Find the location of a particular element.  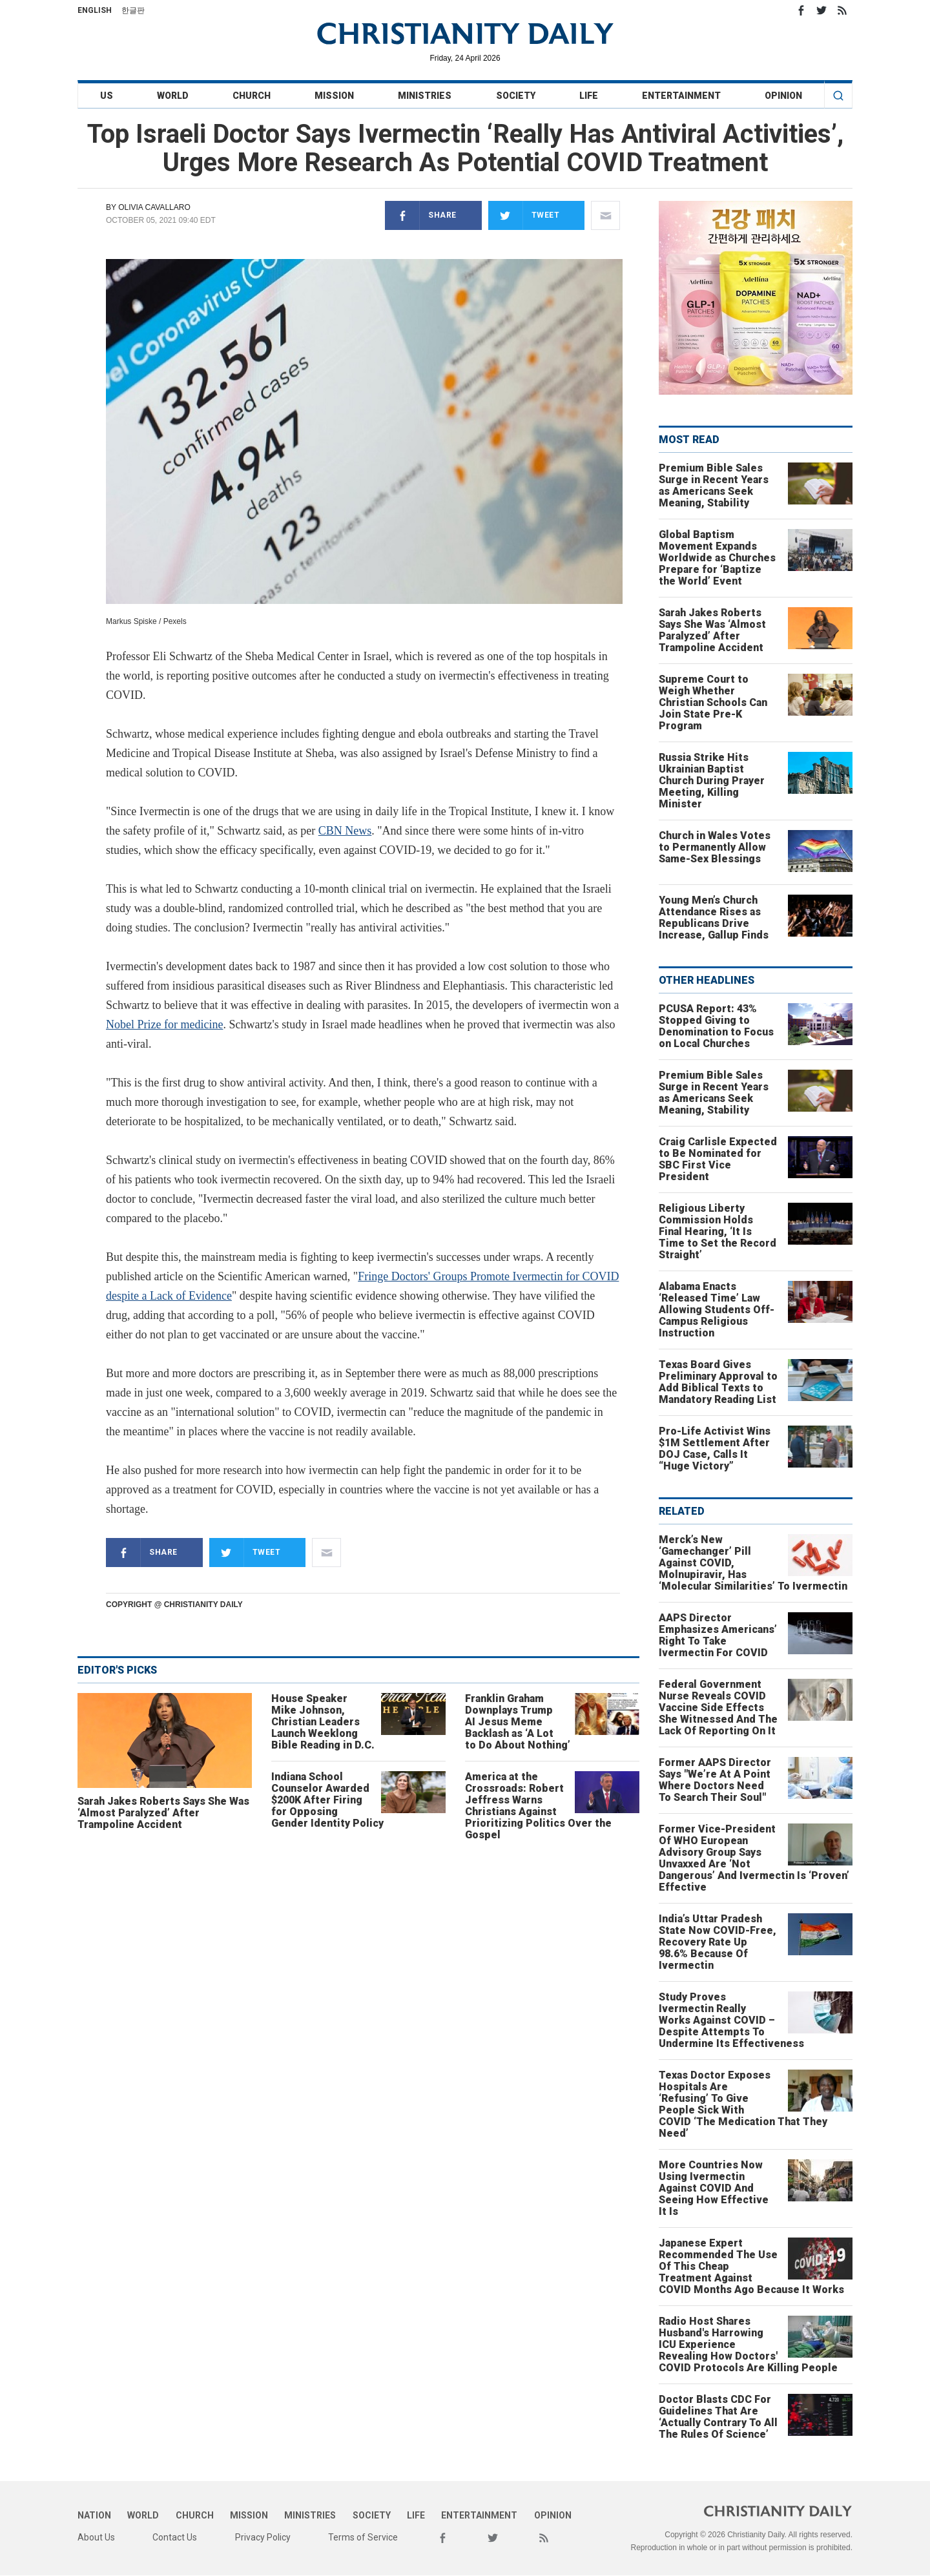

Supreme Court to Weigh Whether Christian Schools Can Join State Pre-K Program is located at coordinates (713, 702).